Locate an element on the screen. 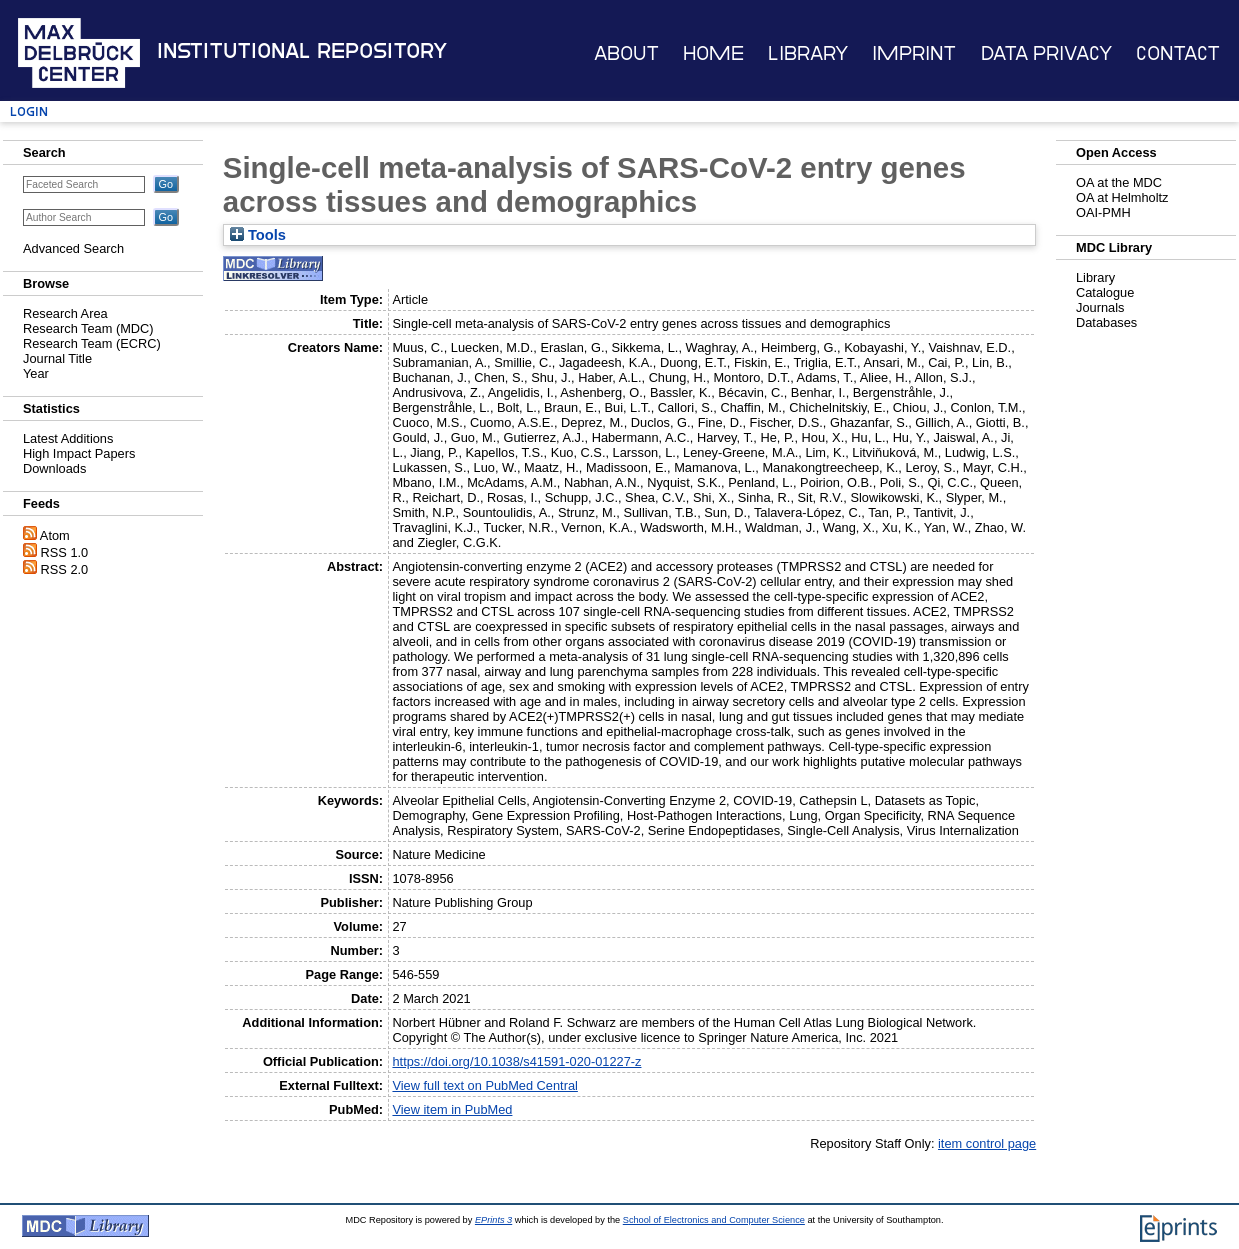  RSS 1.0 is located at coordinates (65, 552).